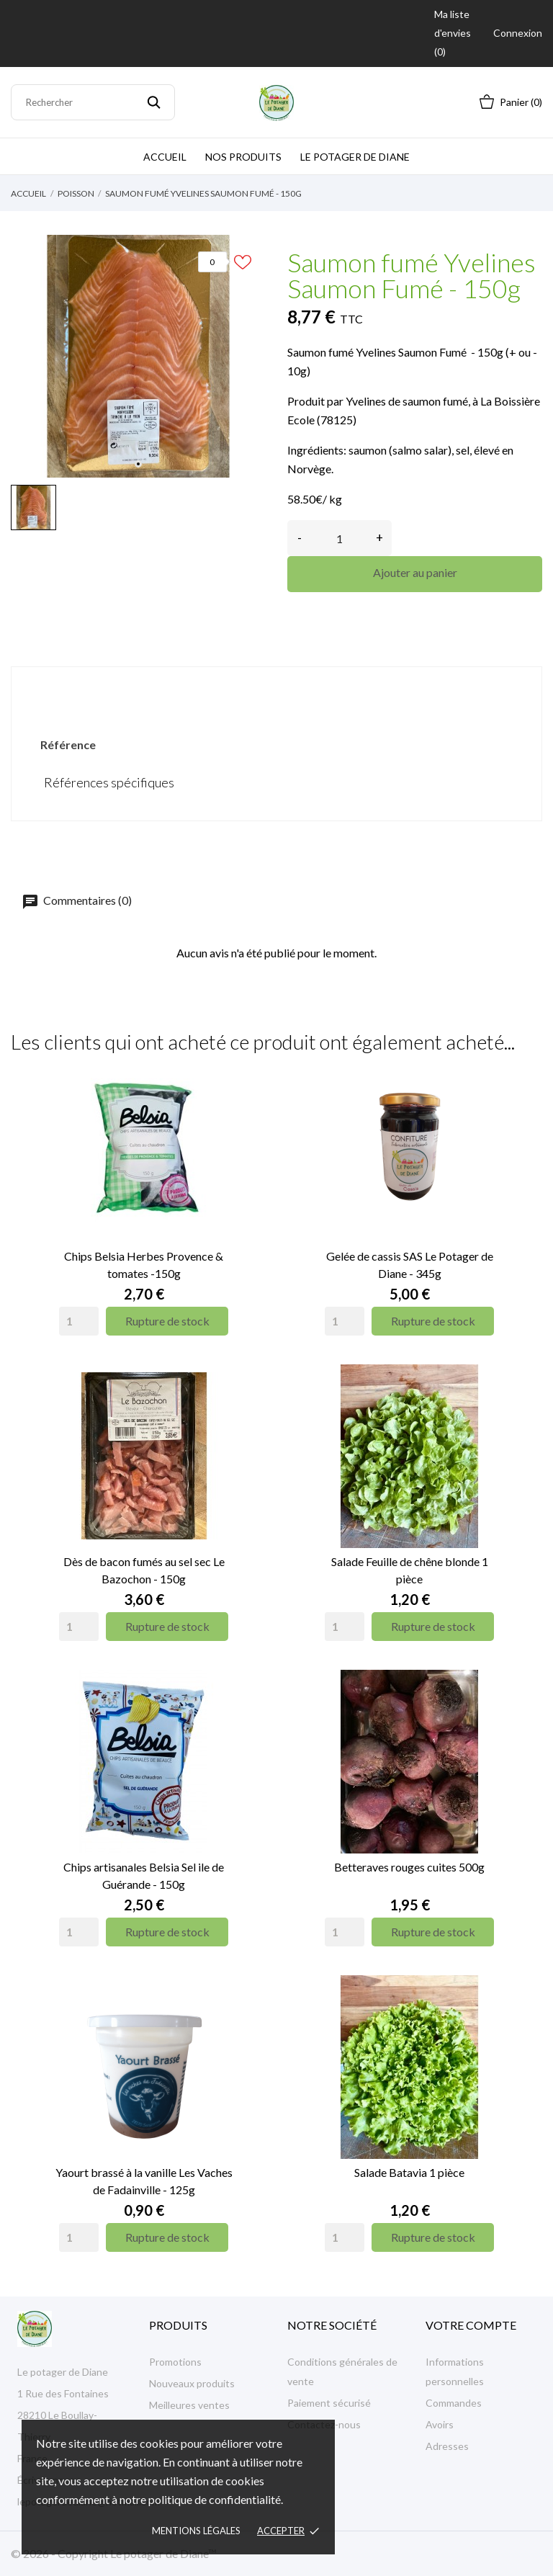 The width and height of the screenshot is (553, 2576). I want to click on Référence, so click(68, 744).